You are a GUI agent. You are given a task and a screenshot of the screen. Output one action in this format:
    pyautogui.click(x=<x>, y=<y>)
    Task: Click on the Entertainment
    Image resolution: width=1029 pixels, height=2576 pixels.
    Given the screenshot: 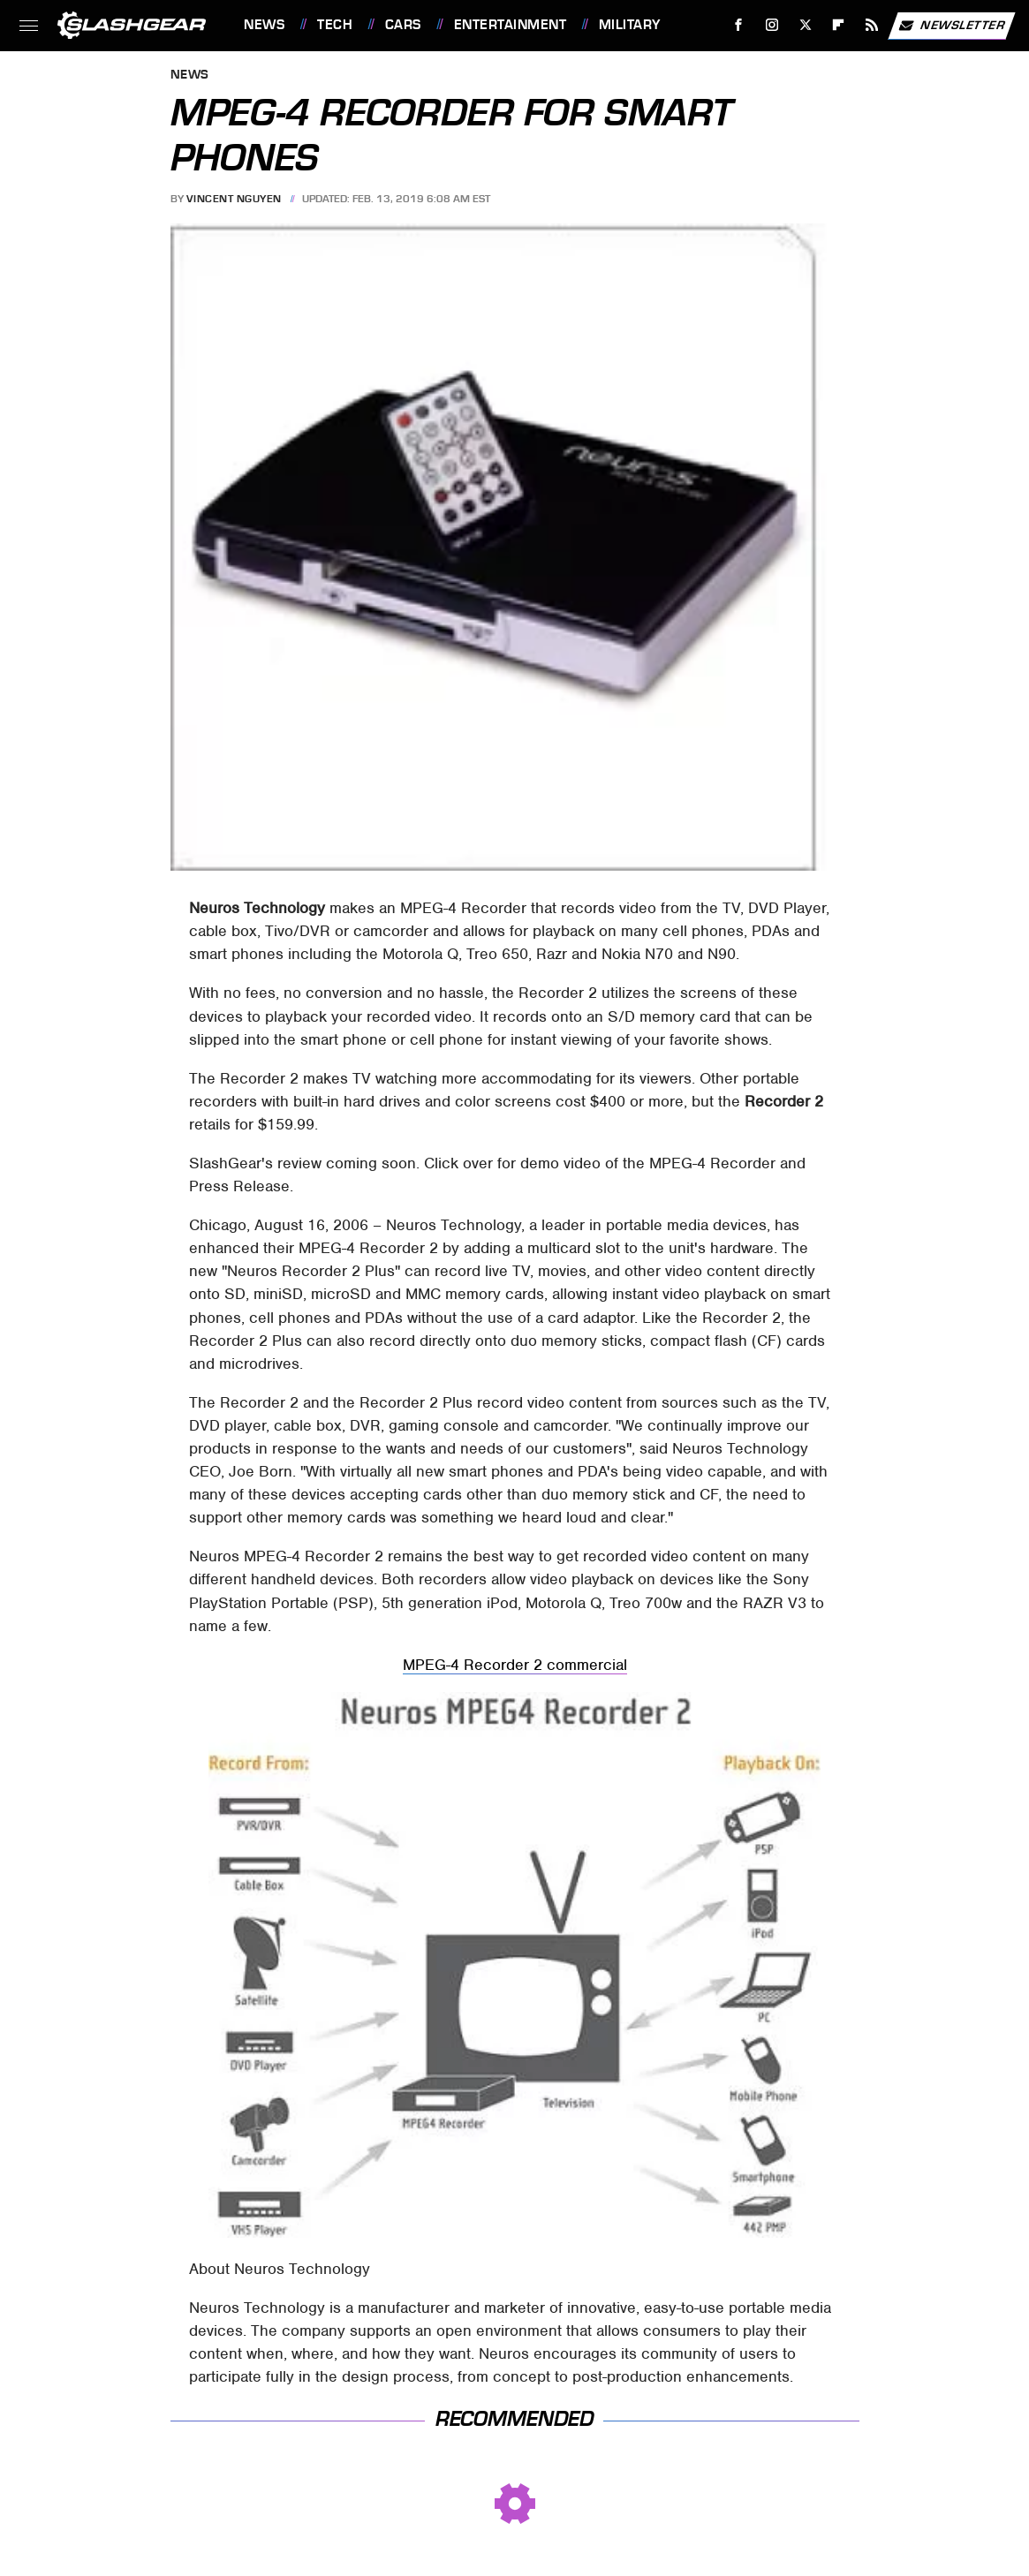 What is the action you would take?
    pyautogui.click(x=510, y=25)
    